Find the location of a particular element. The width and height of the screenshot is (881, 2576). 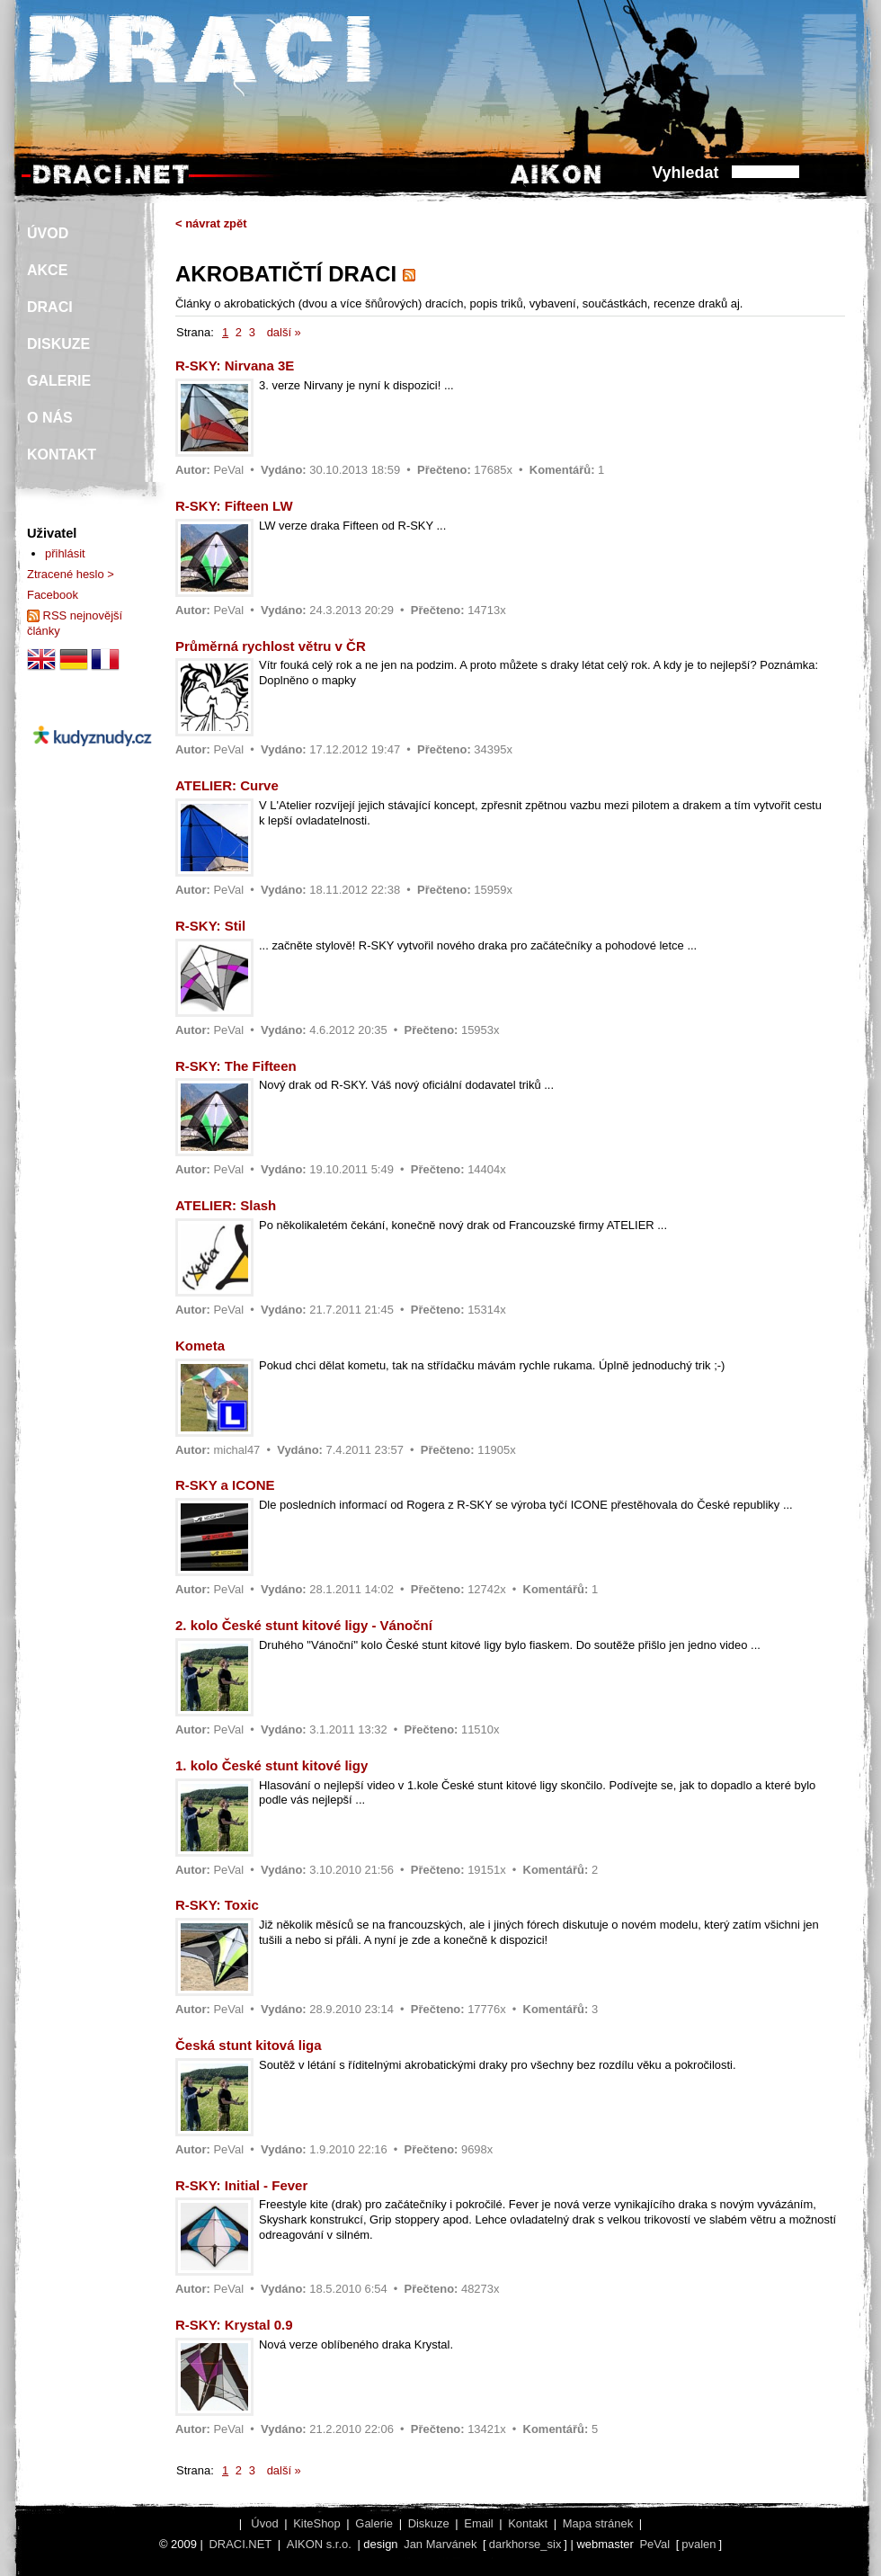

R-SKY: Nirvana 3E is located at coordinates (234, 365).